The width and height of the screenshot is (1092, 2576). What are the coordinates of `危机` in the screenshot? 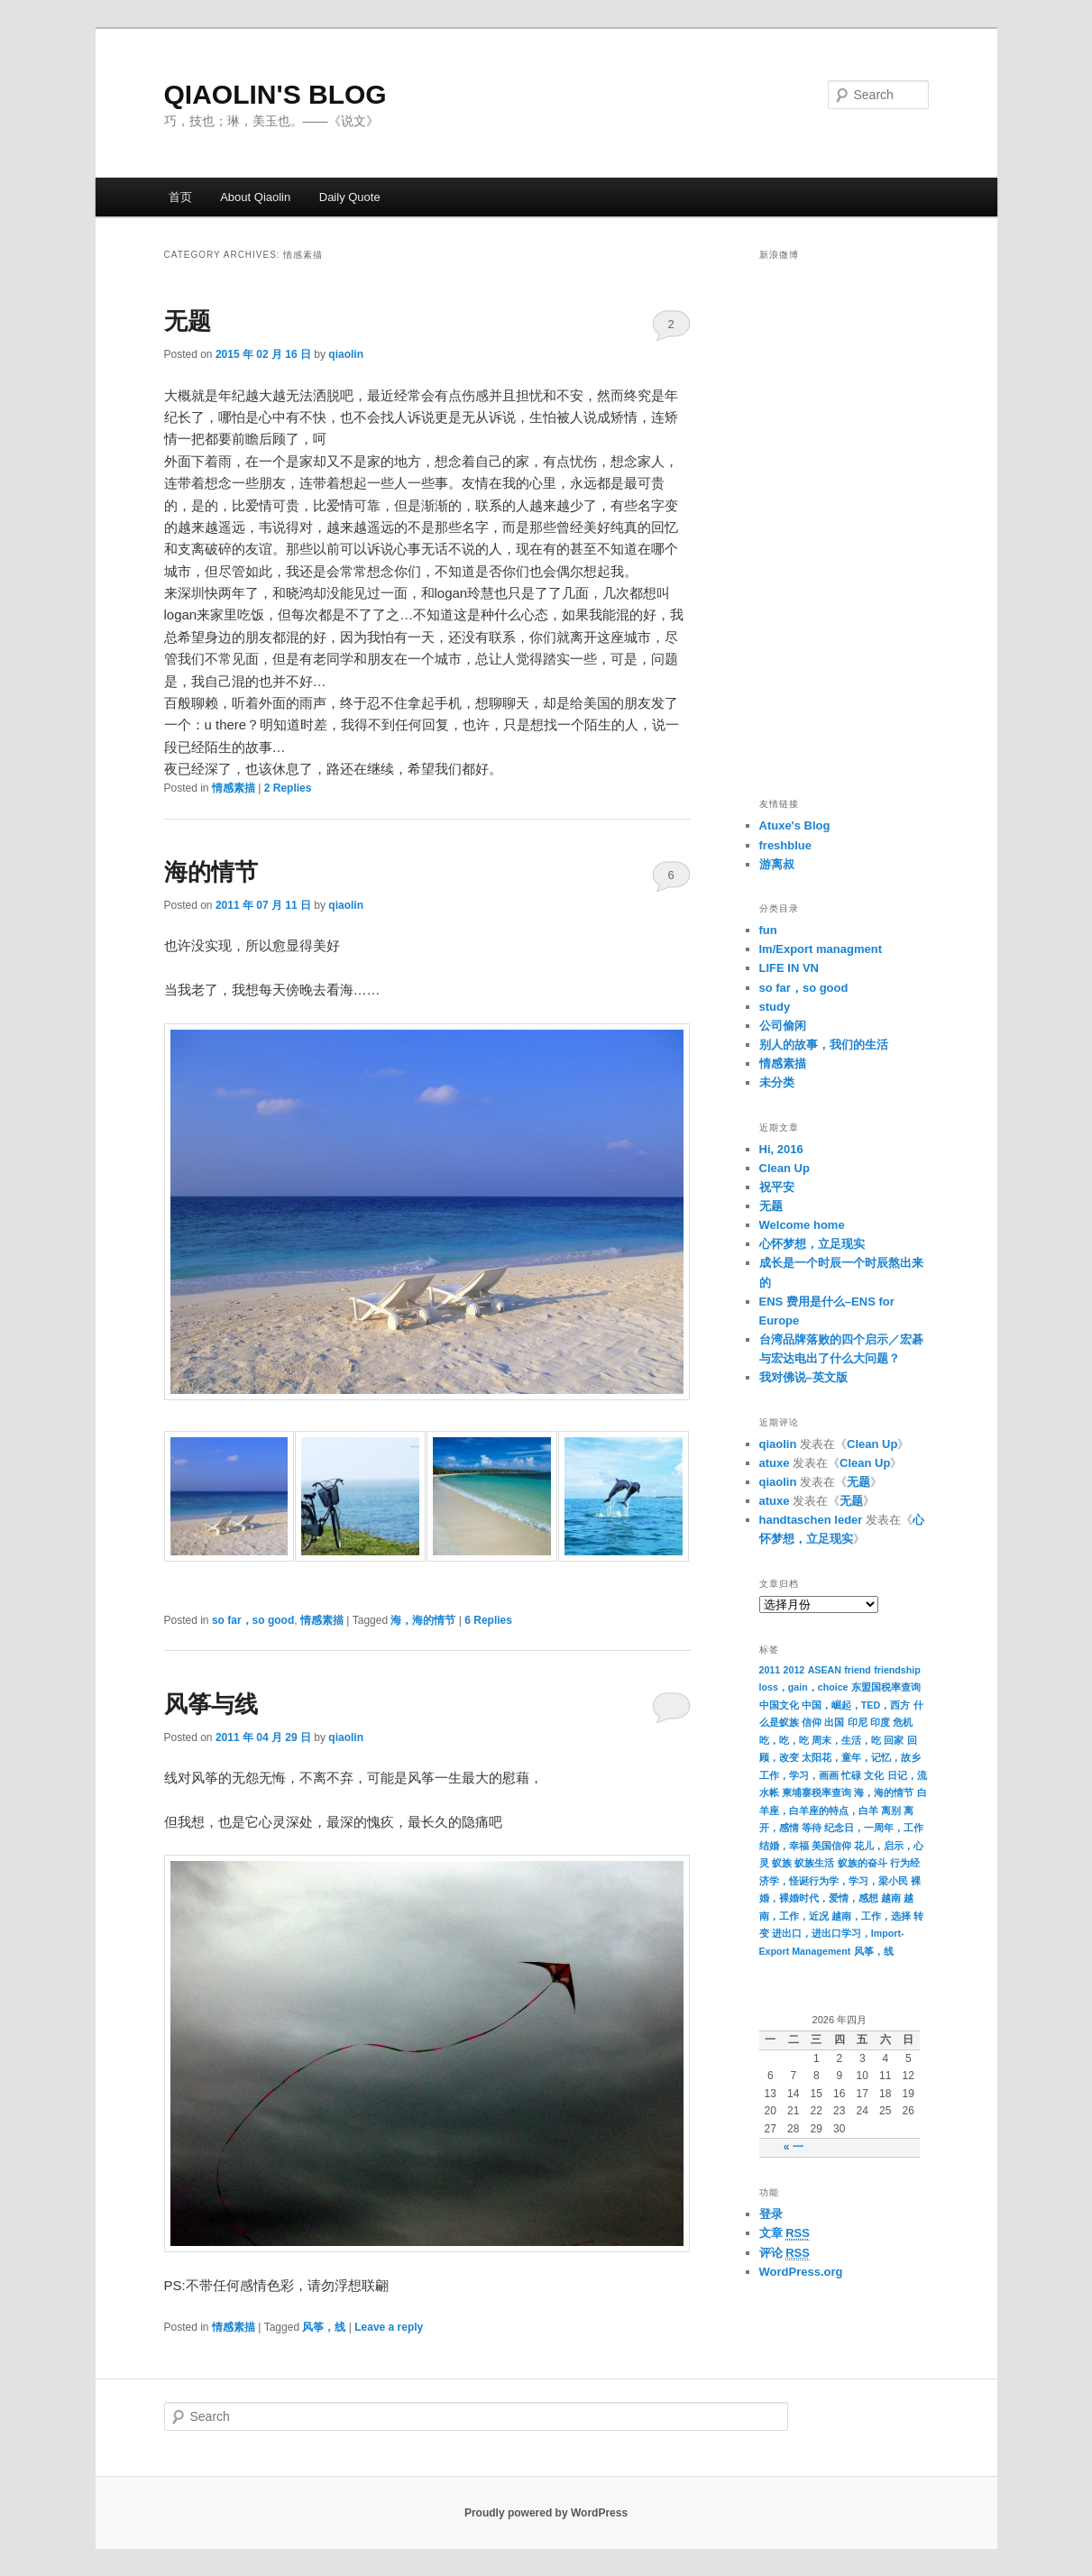 It's located at (903, 1722).